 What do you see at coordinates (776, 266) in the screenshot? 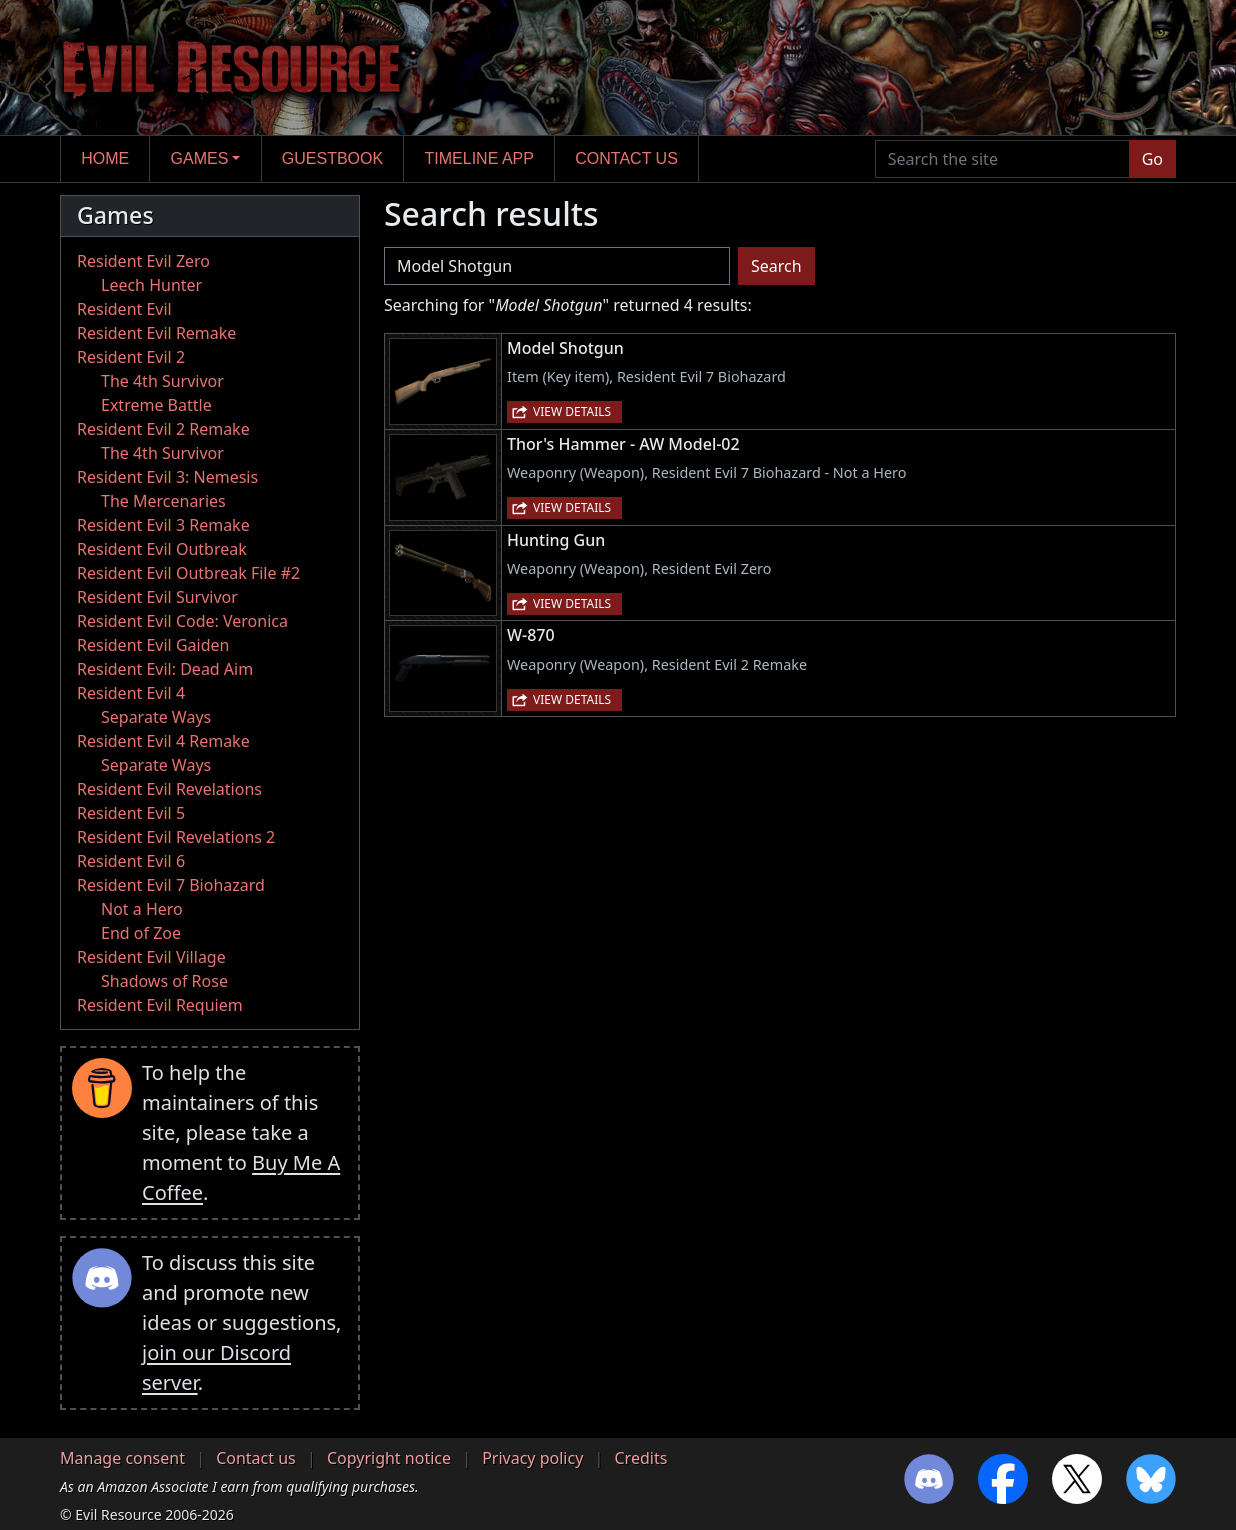
I see `Search` at bounding box center [776, 266].